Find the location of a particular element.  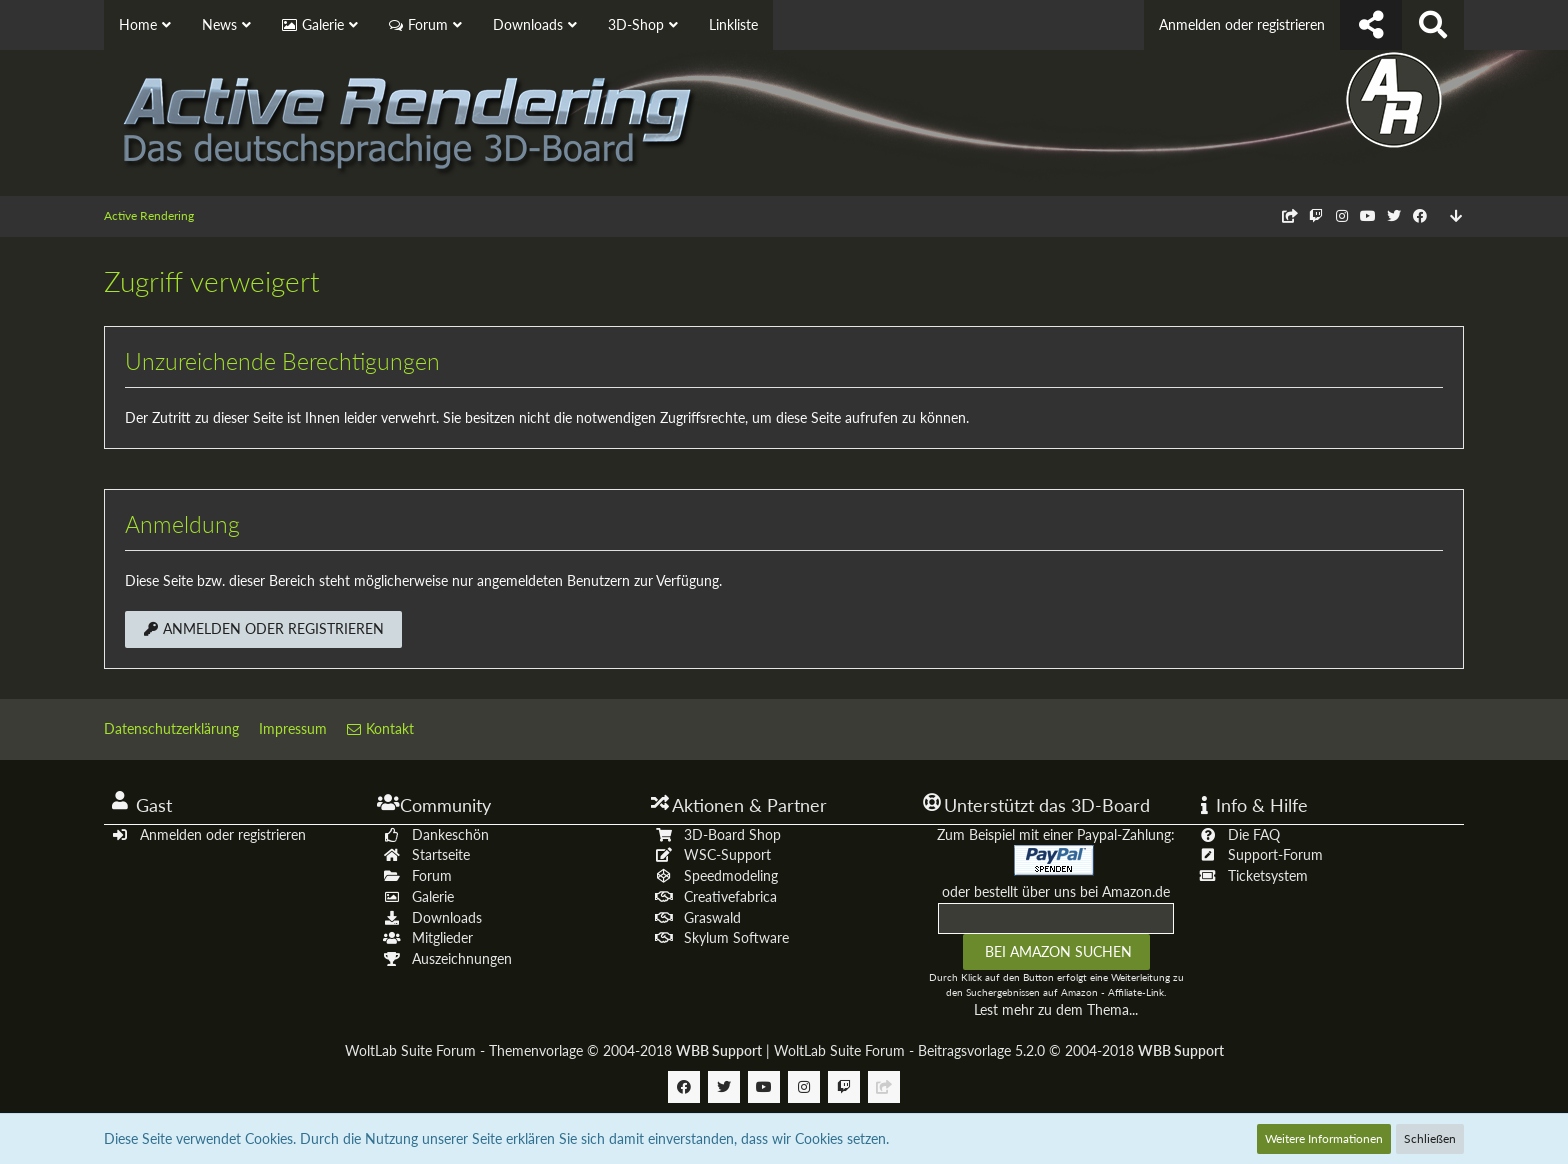

[Follow us on Discord] is located at coordinates (1290, 215).